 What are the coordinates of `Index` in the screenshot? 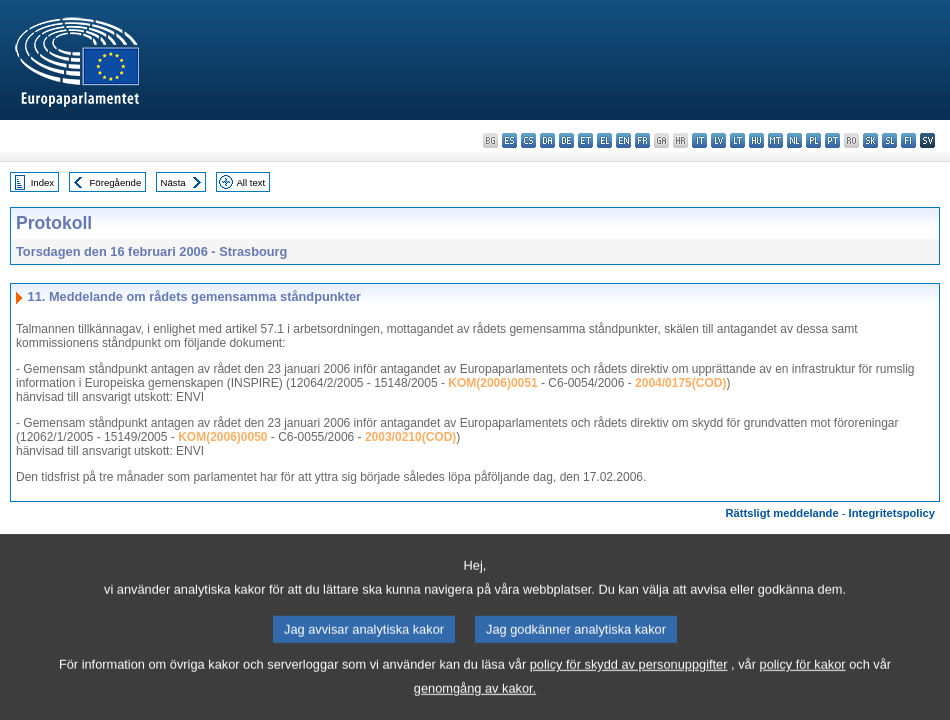 It's located at (42, 182).